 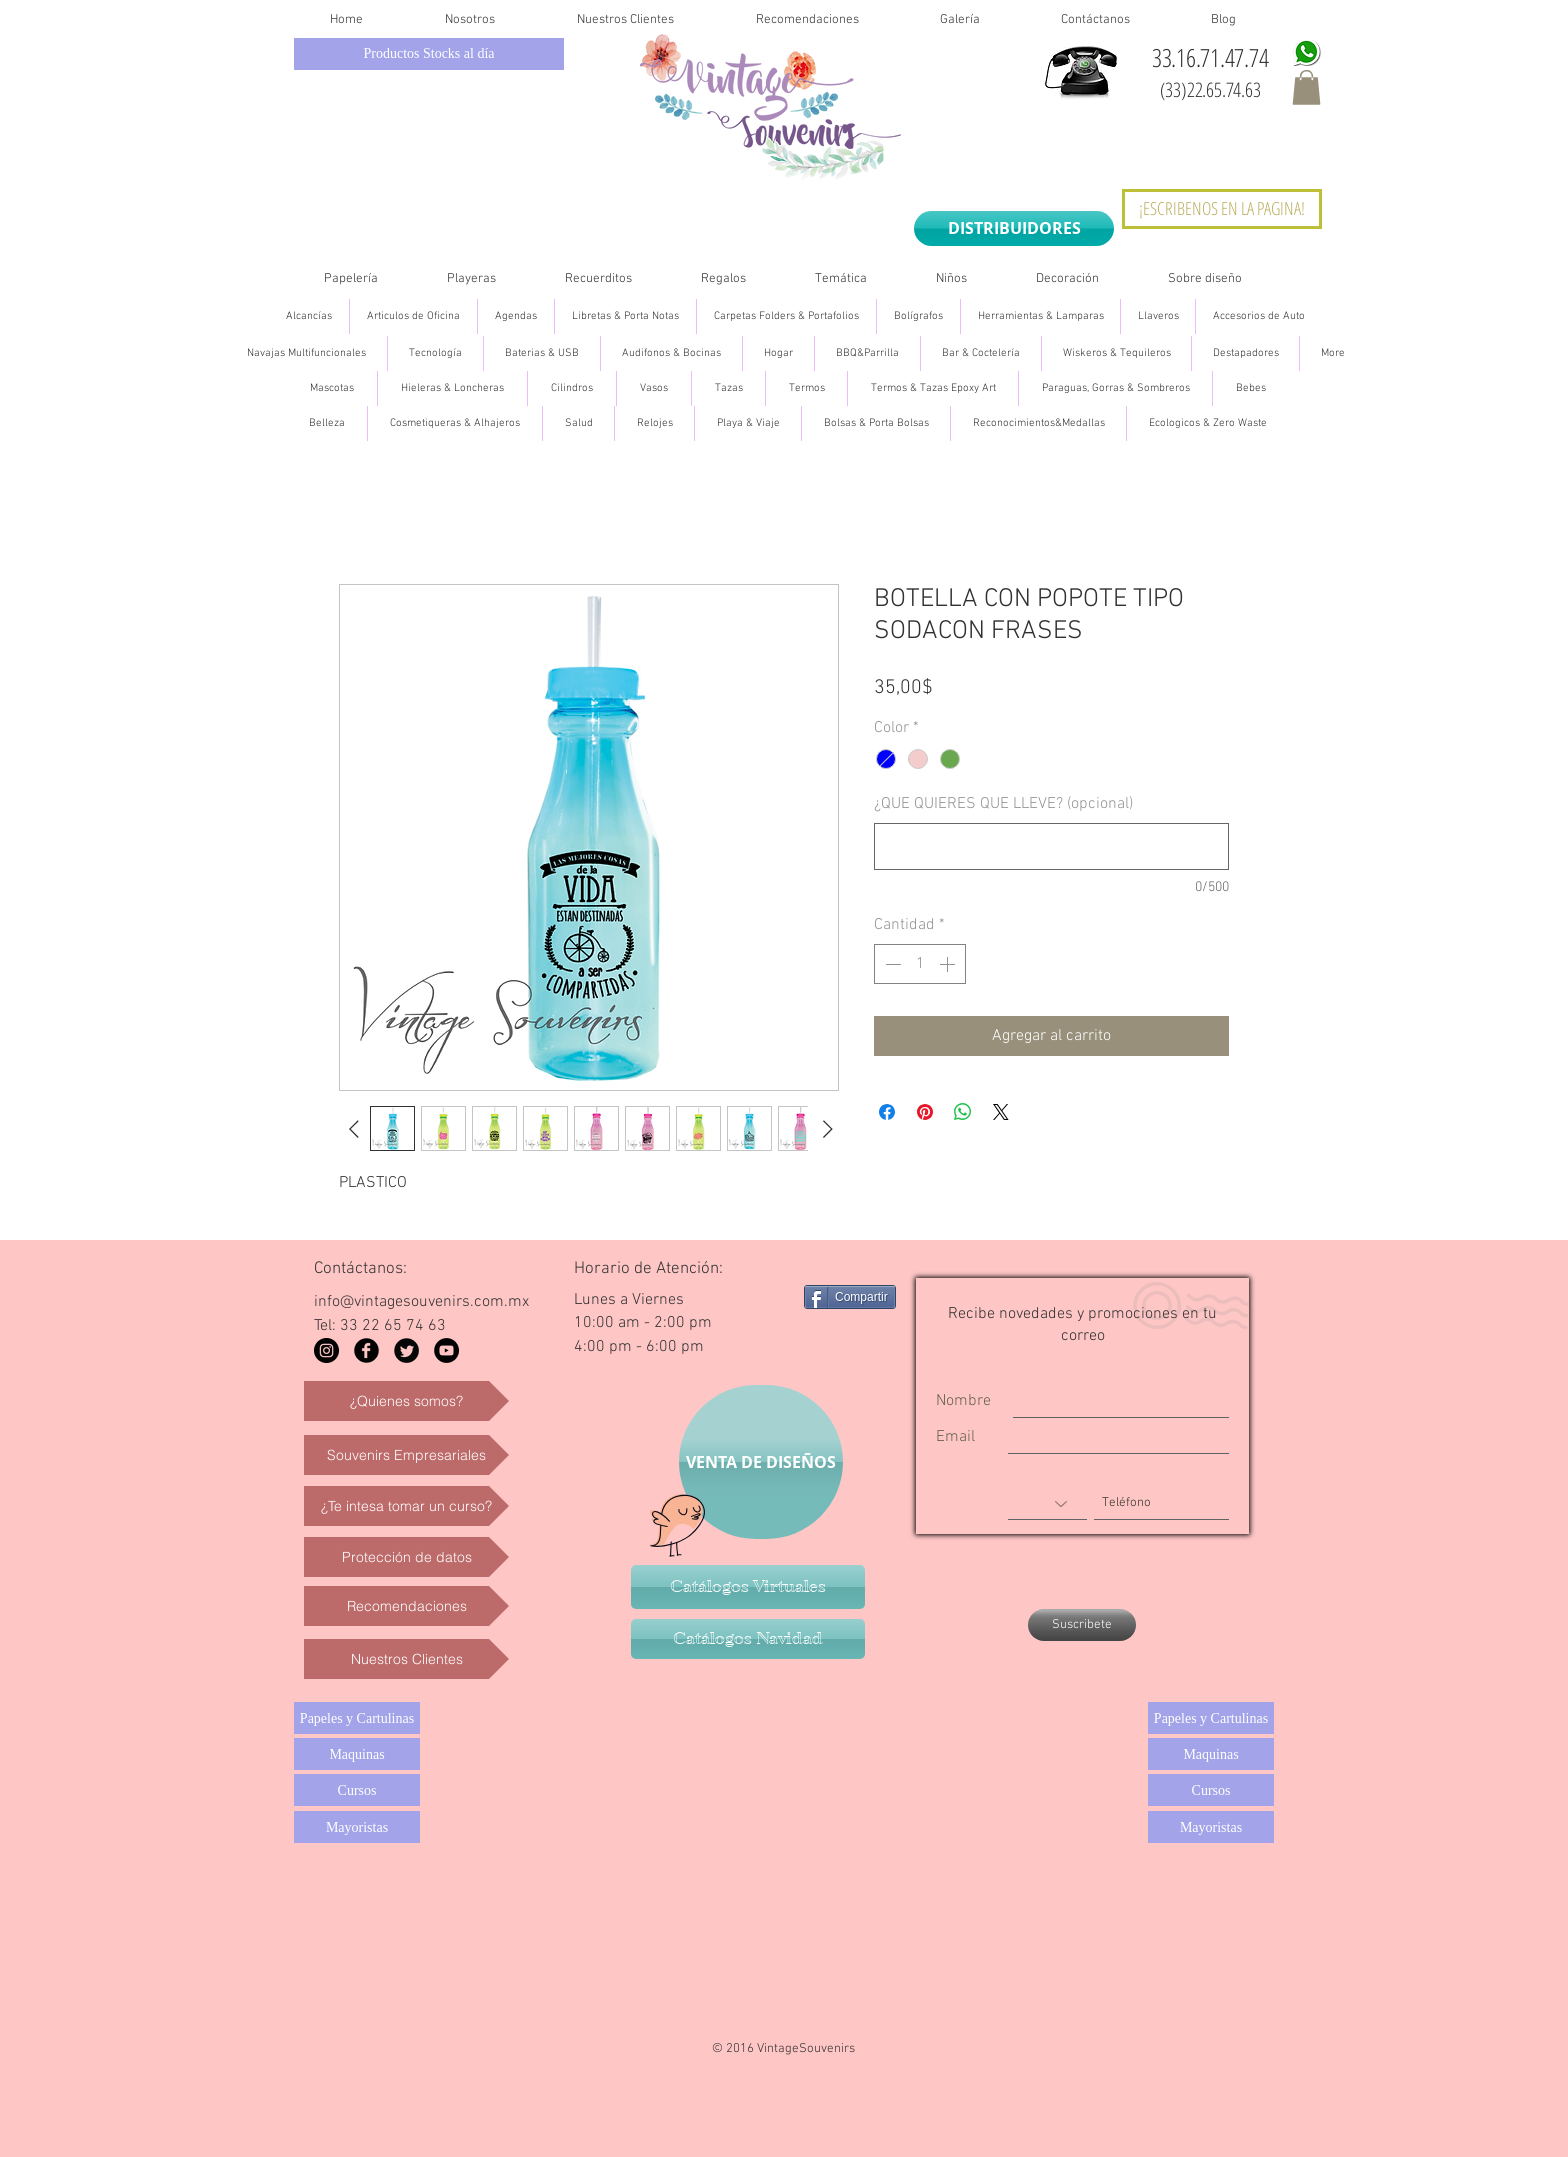 What do you see at coordinates (1014, 228) in the screenshot?
I see `[DISTRIBUIDORES]` at bounding box center [1014, 228].